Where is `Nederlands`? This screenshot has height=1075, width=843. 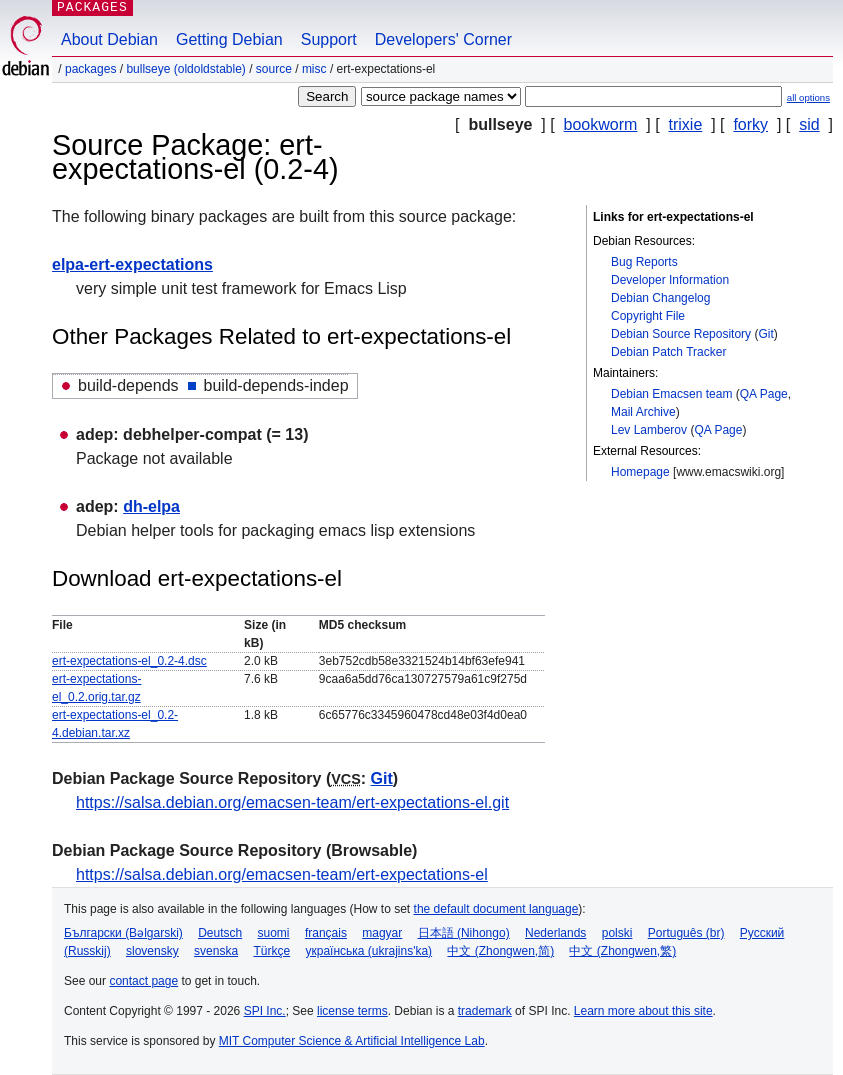 Nederlands is located at coordinates (555, 933).